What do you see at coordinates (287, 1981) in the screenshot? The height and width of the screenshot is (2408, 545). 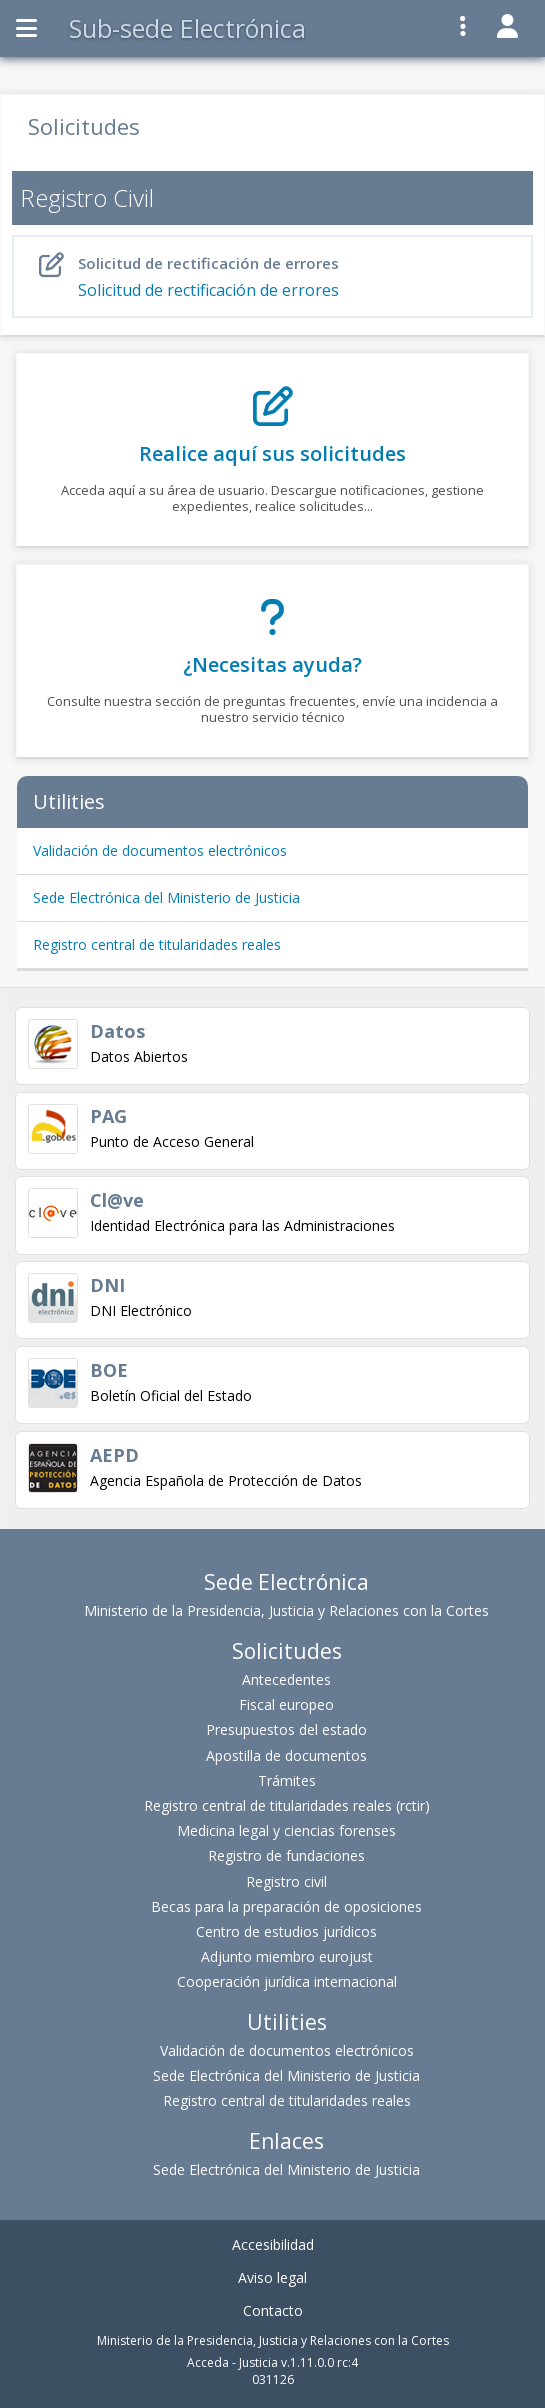 I see `Cooperación jurídica internacional` at bounding box center [287, 1981].